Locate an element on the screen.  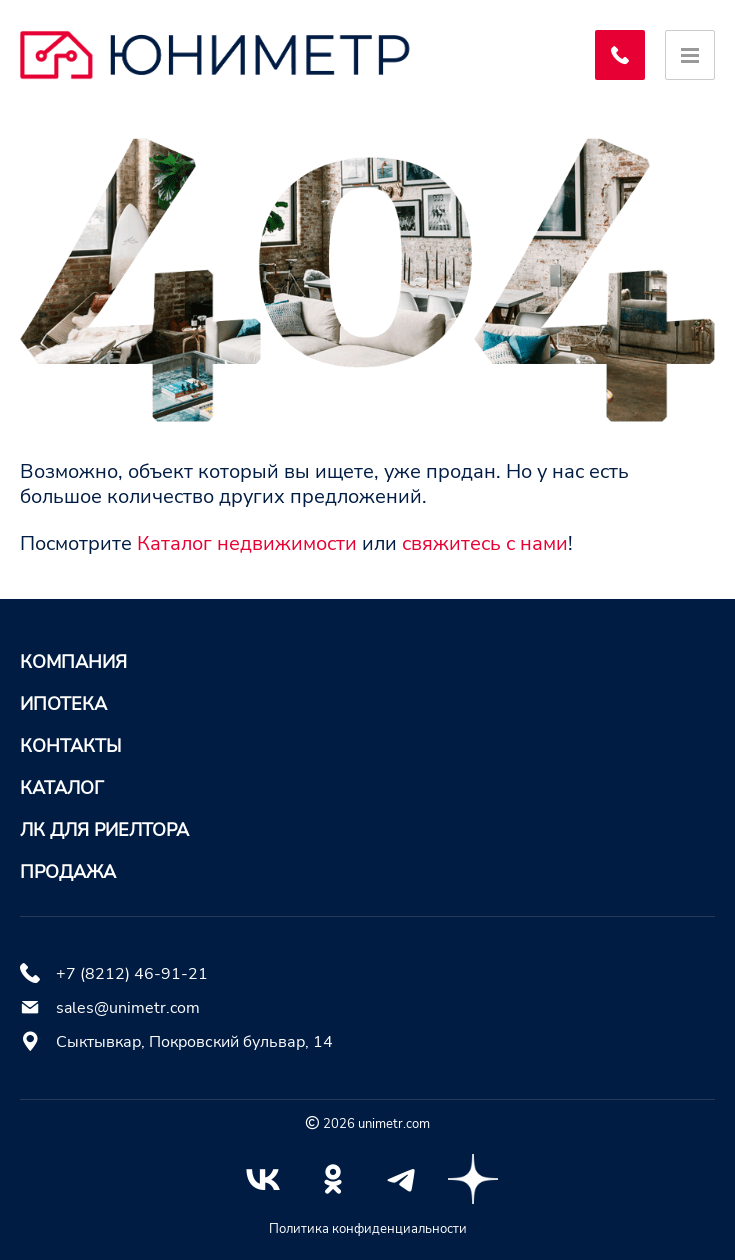
свяжитесь с нами is located at coordinates (485, 543).